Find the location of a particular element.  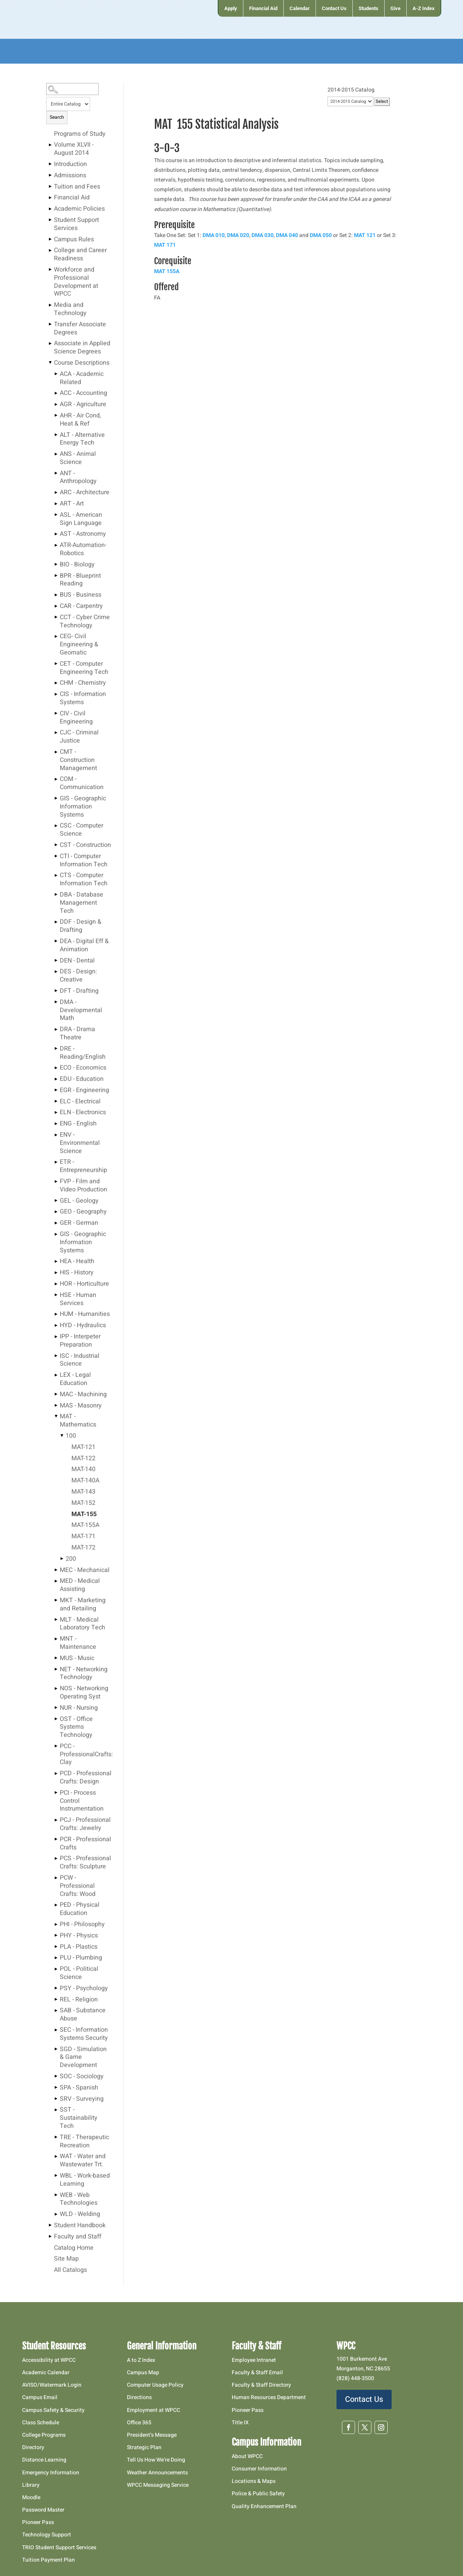

Emergency Information is located at coordinates (50, 2473).